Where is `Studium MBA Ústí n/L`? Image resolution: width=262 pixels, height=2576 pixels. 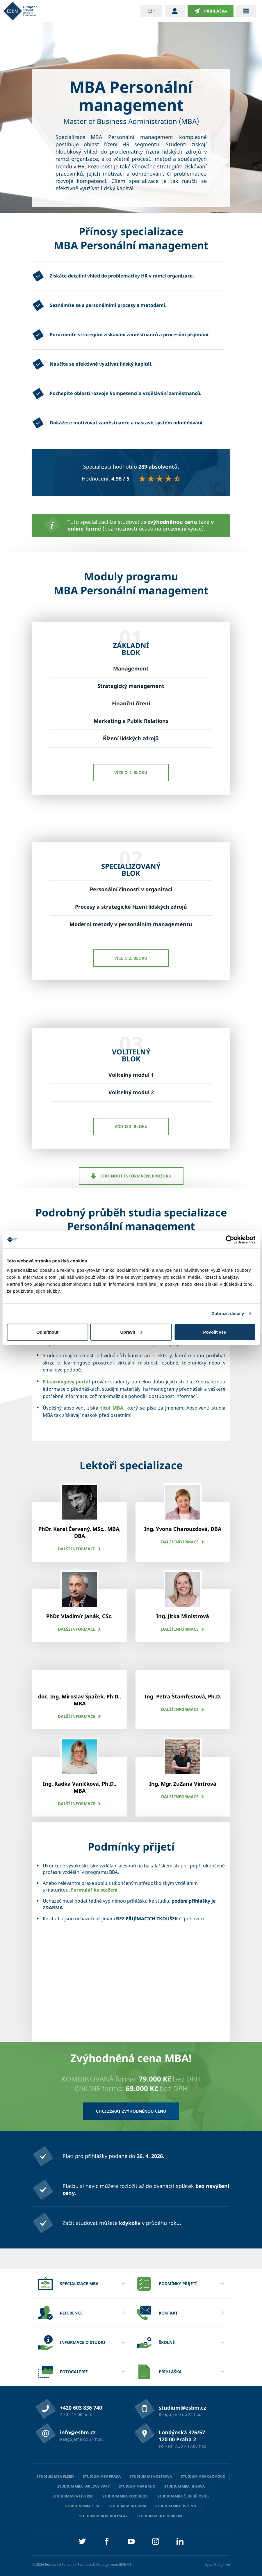
Studium MBA Ústí n/L is located at coordinates (176, 2506).